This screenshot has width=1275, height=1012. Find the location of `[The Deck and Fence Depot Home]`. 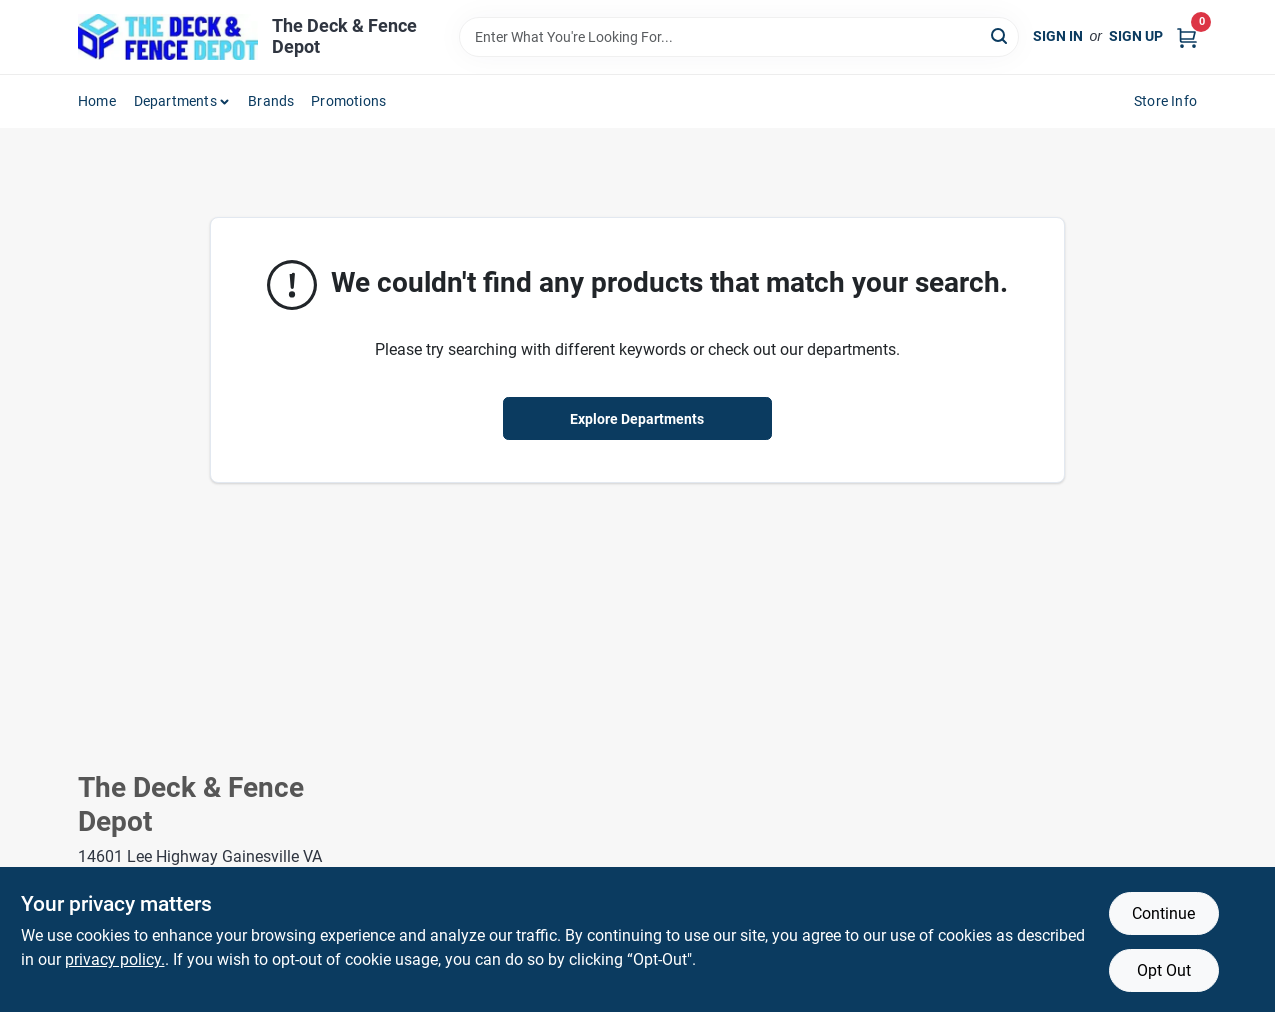

[The Deck and Fence Depot Home] is located at coordinates (168, 37).